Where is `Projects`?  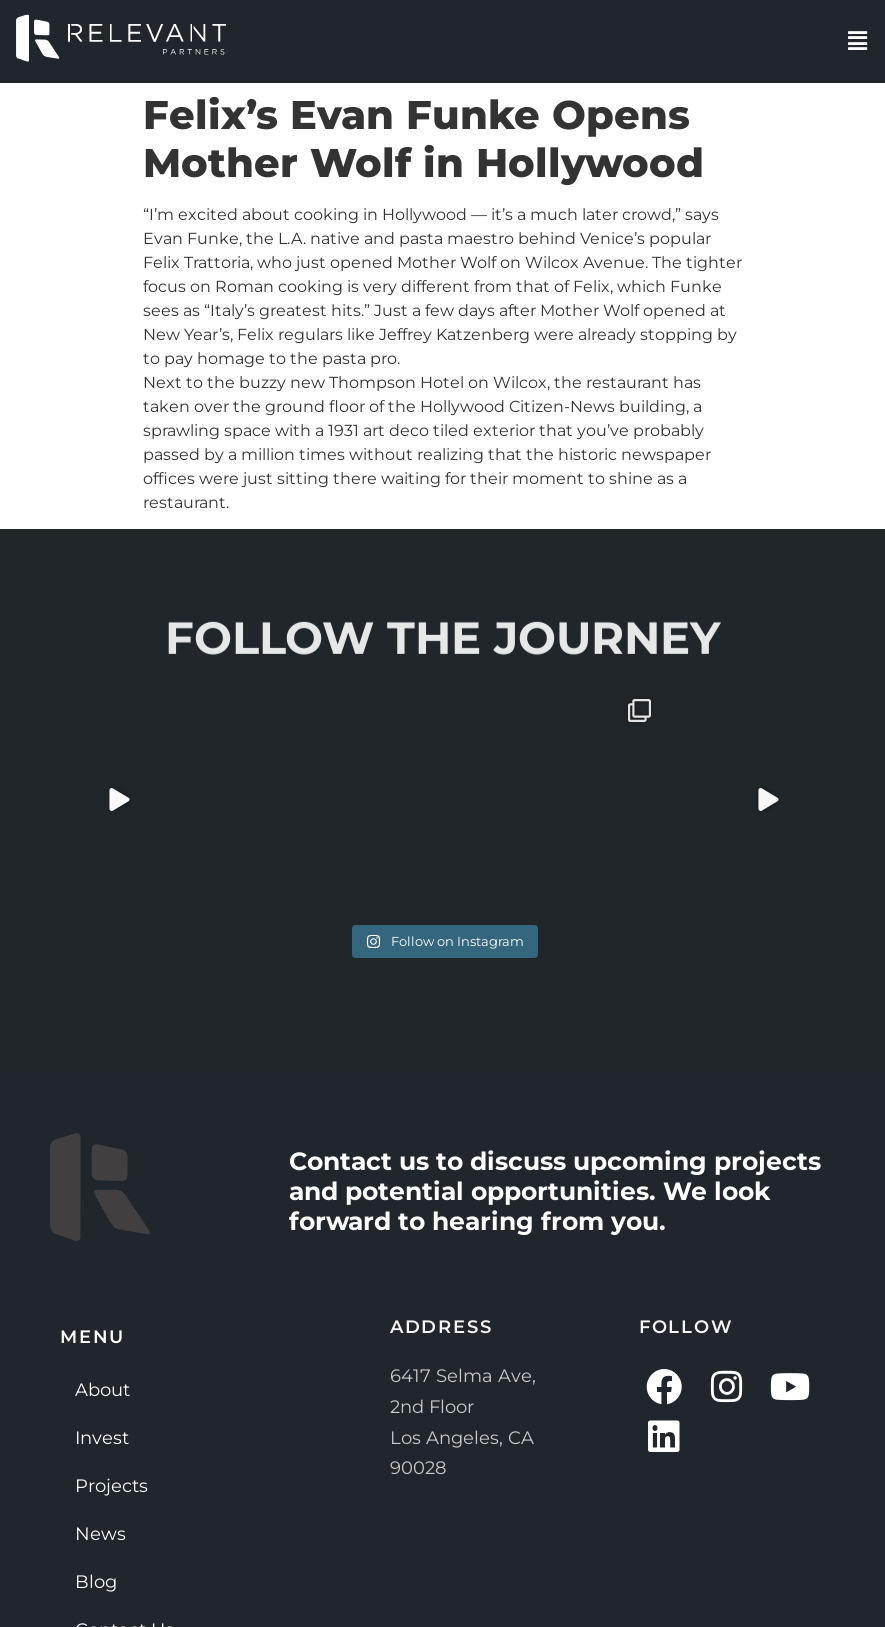 Projects is located at coordinates (111, 1486).